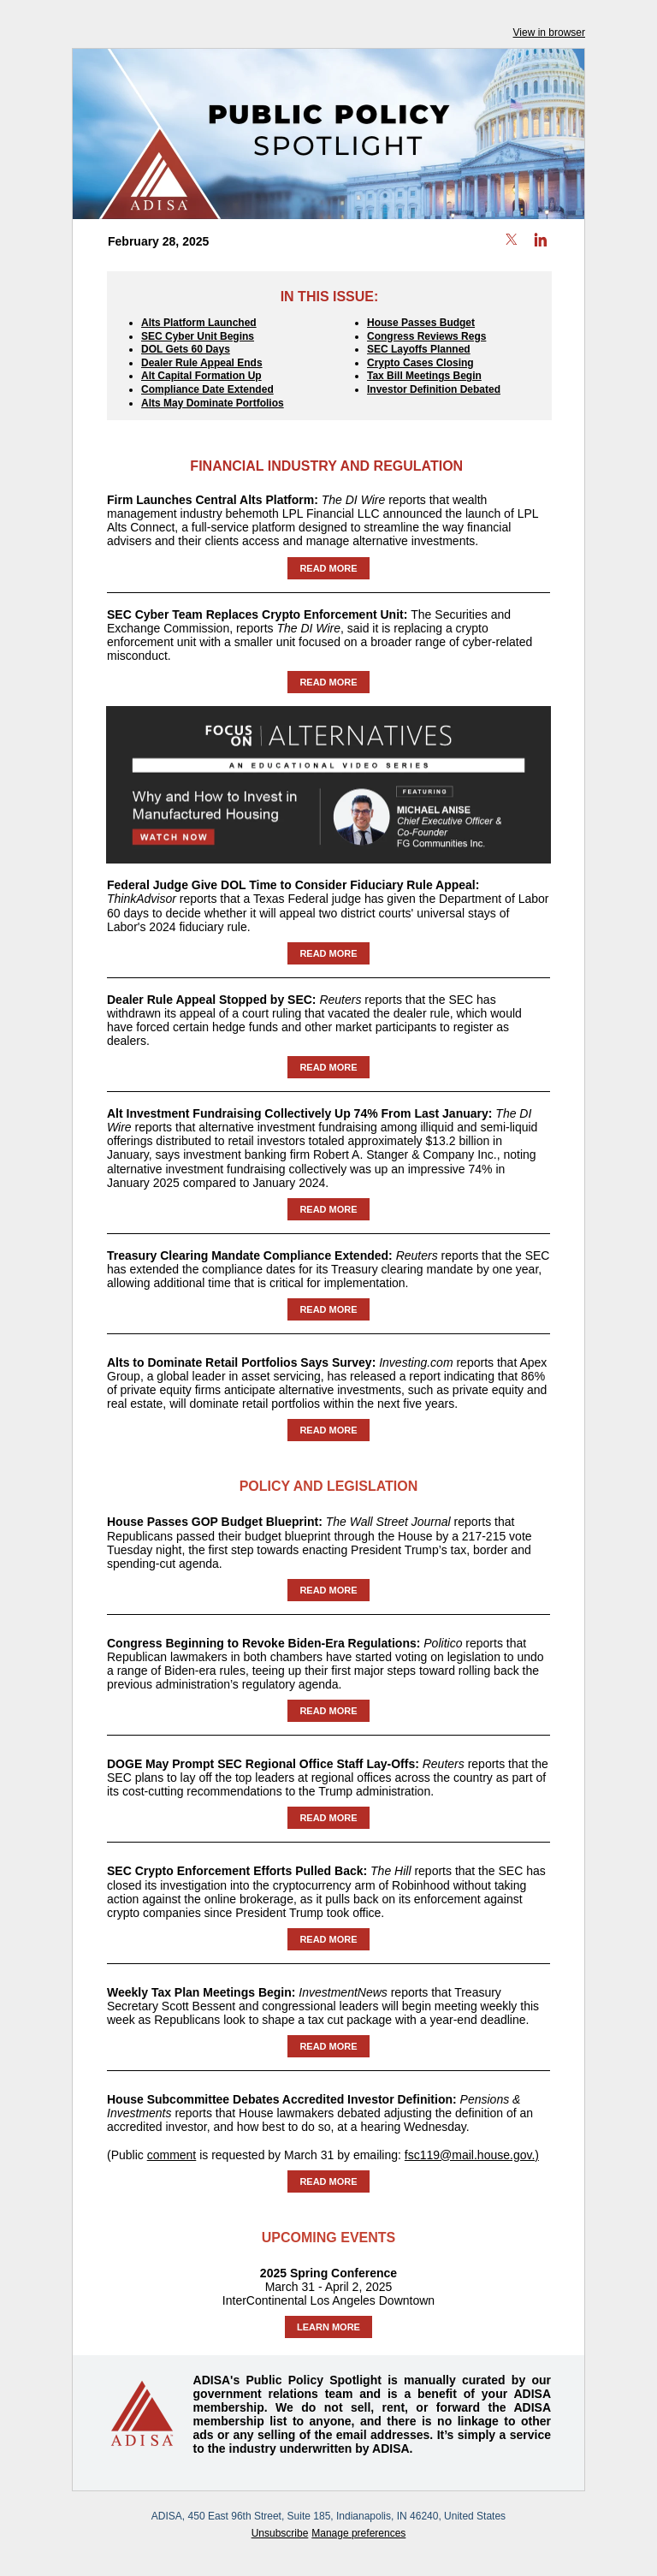  Describe the element at coordinates (280, 2533) in the screenshot. I see `Unsubscribe` at that location.